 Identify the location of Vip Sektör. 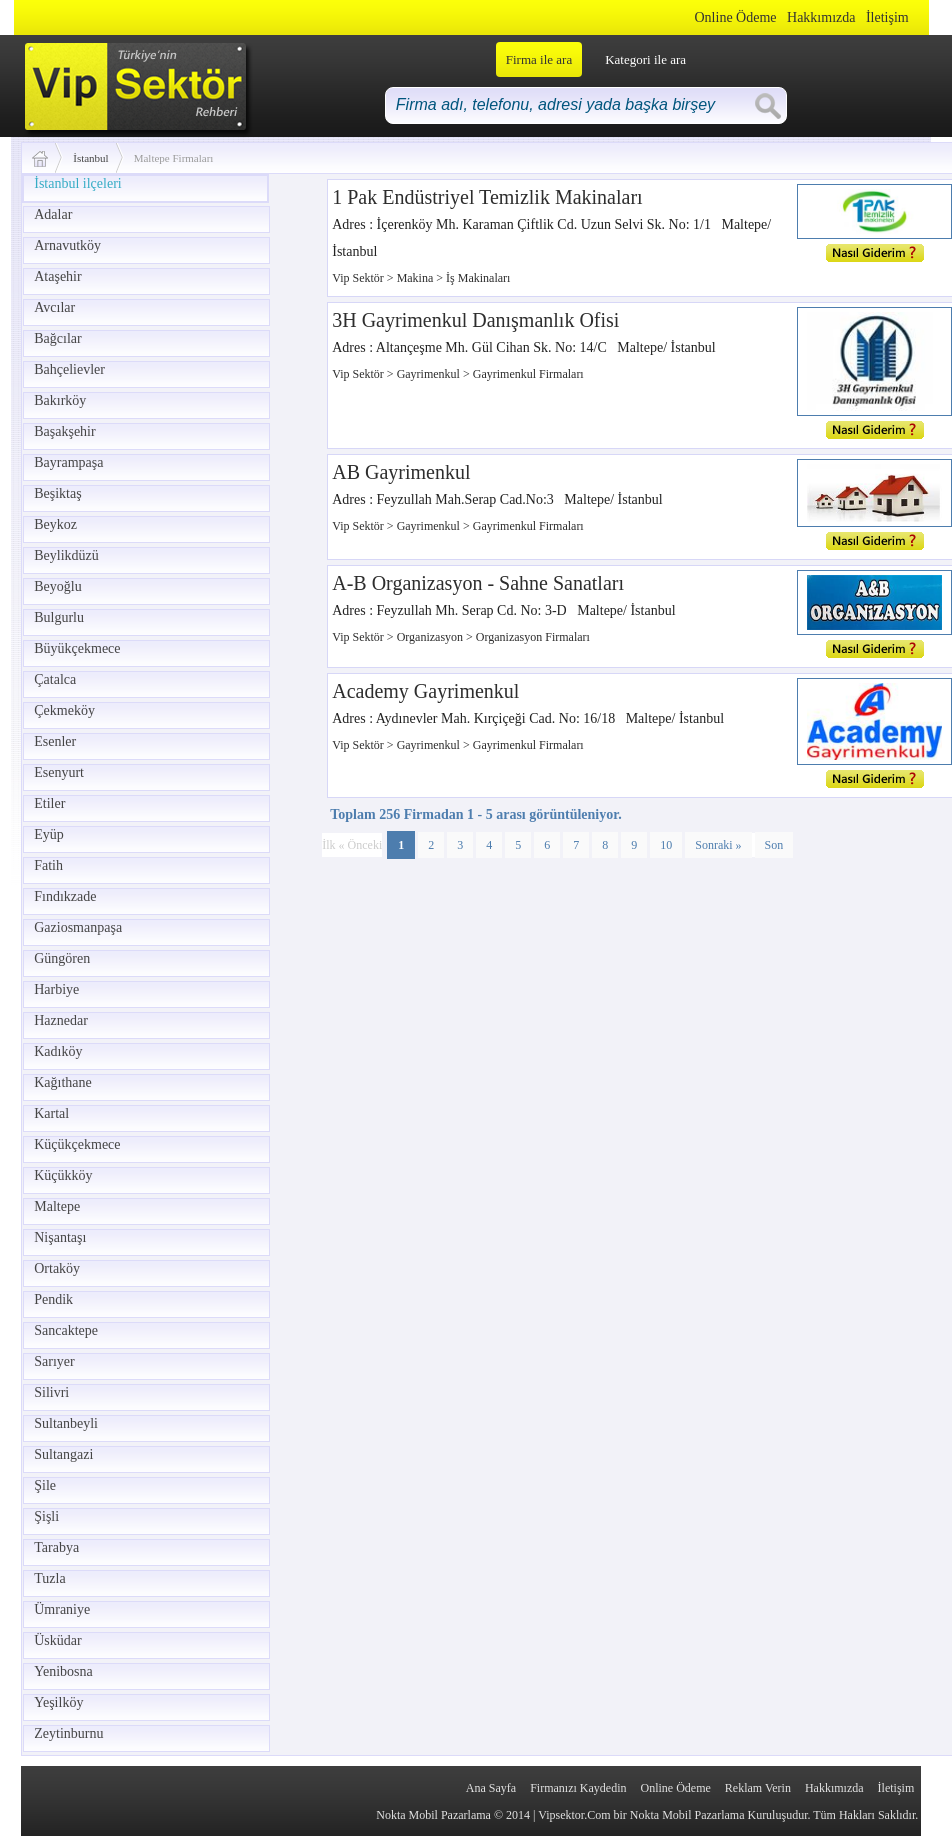
(359, 278).